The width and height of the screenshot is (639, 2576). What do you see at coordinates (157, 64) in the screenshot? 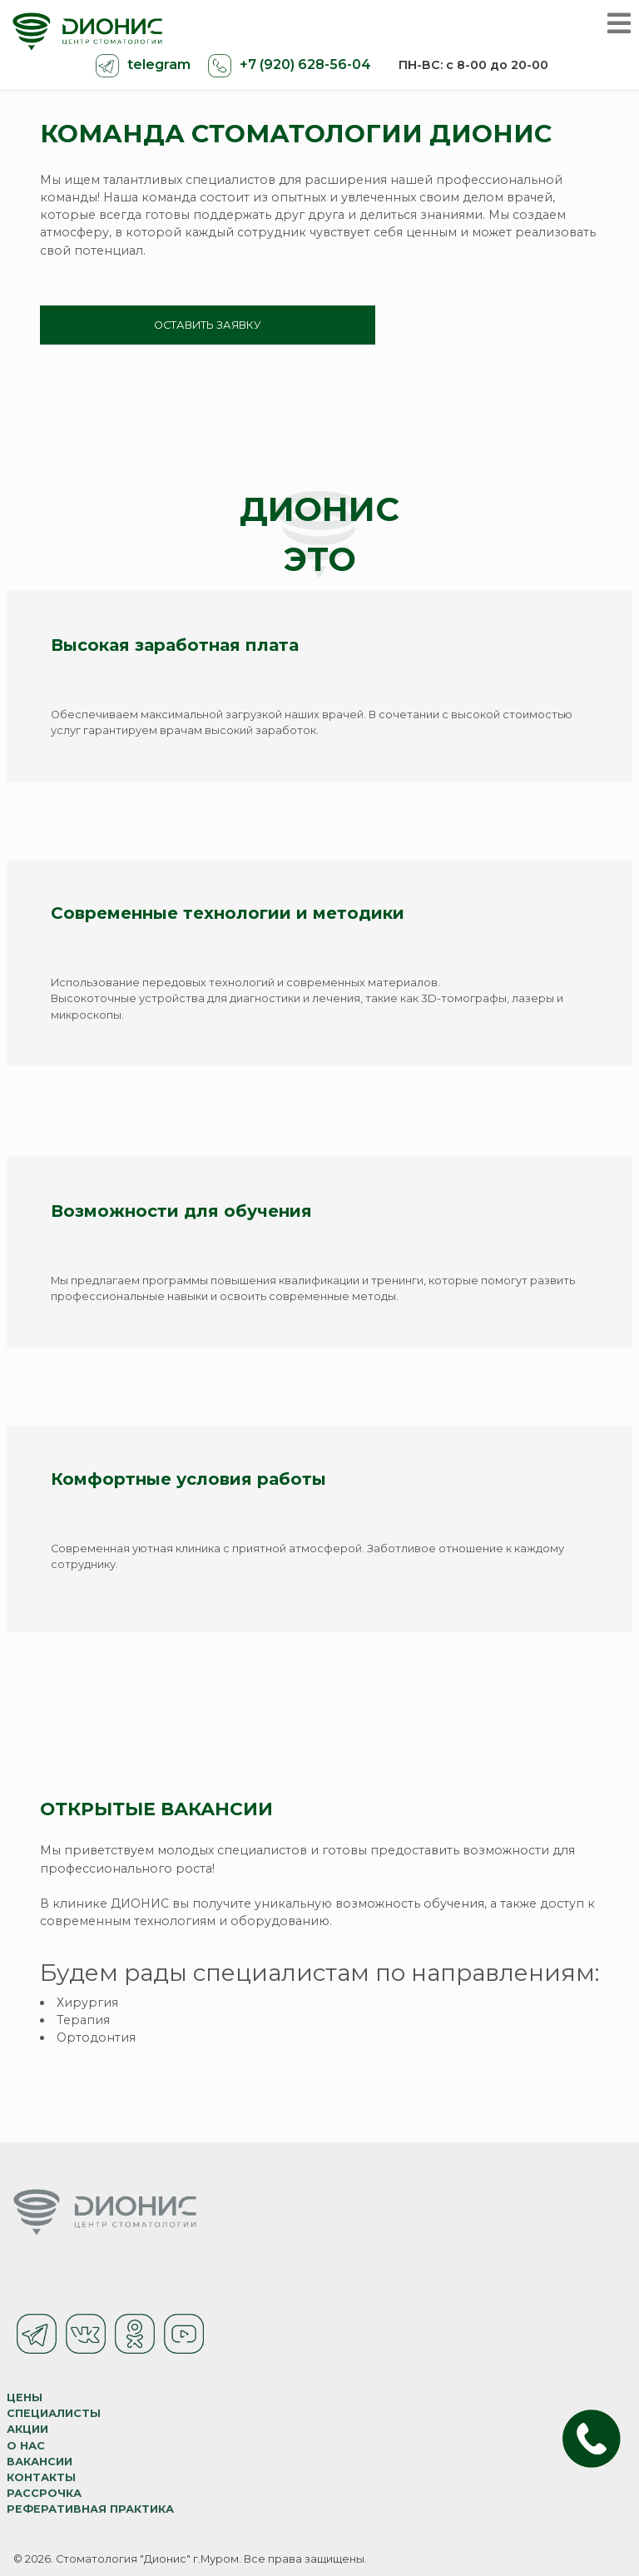
I see `telegram` at bounding box center [157, 64].